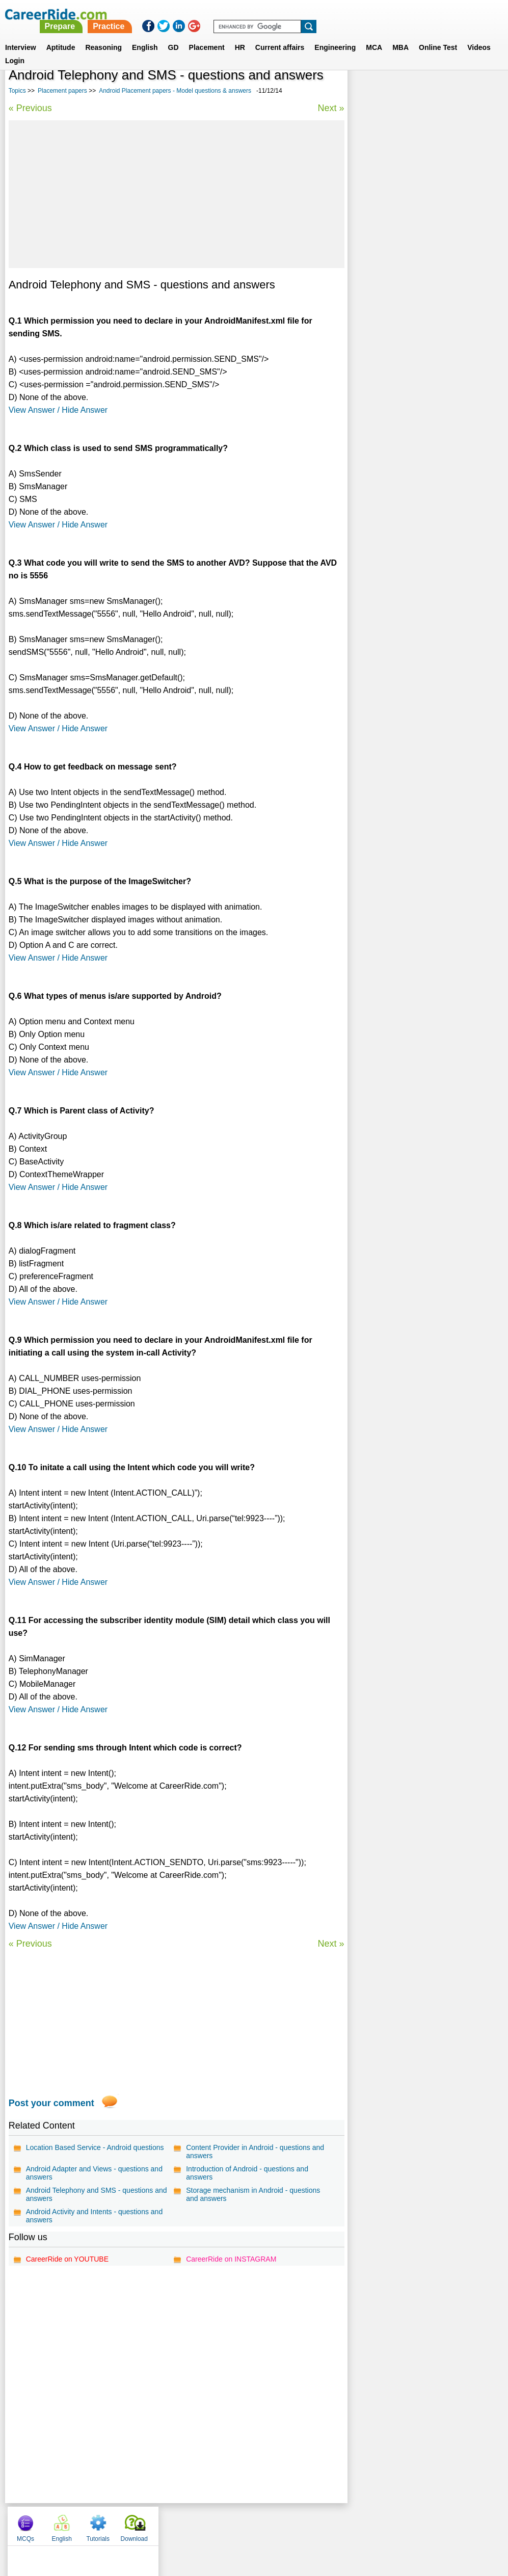 This screenshot has height=2576, width=508. What do you see at coordinates (279, 35) in the screenshot?
I see `Current affairs` at bounding box center [279, 35].